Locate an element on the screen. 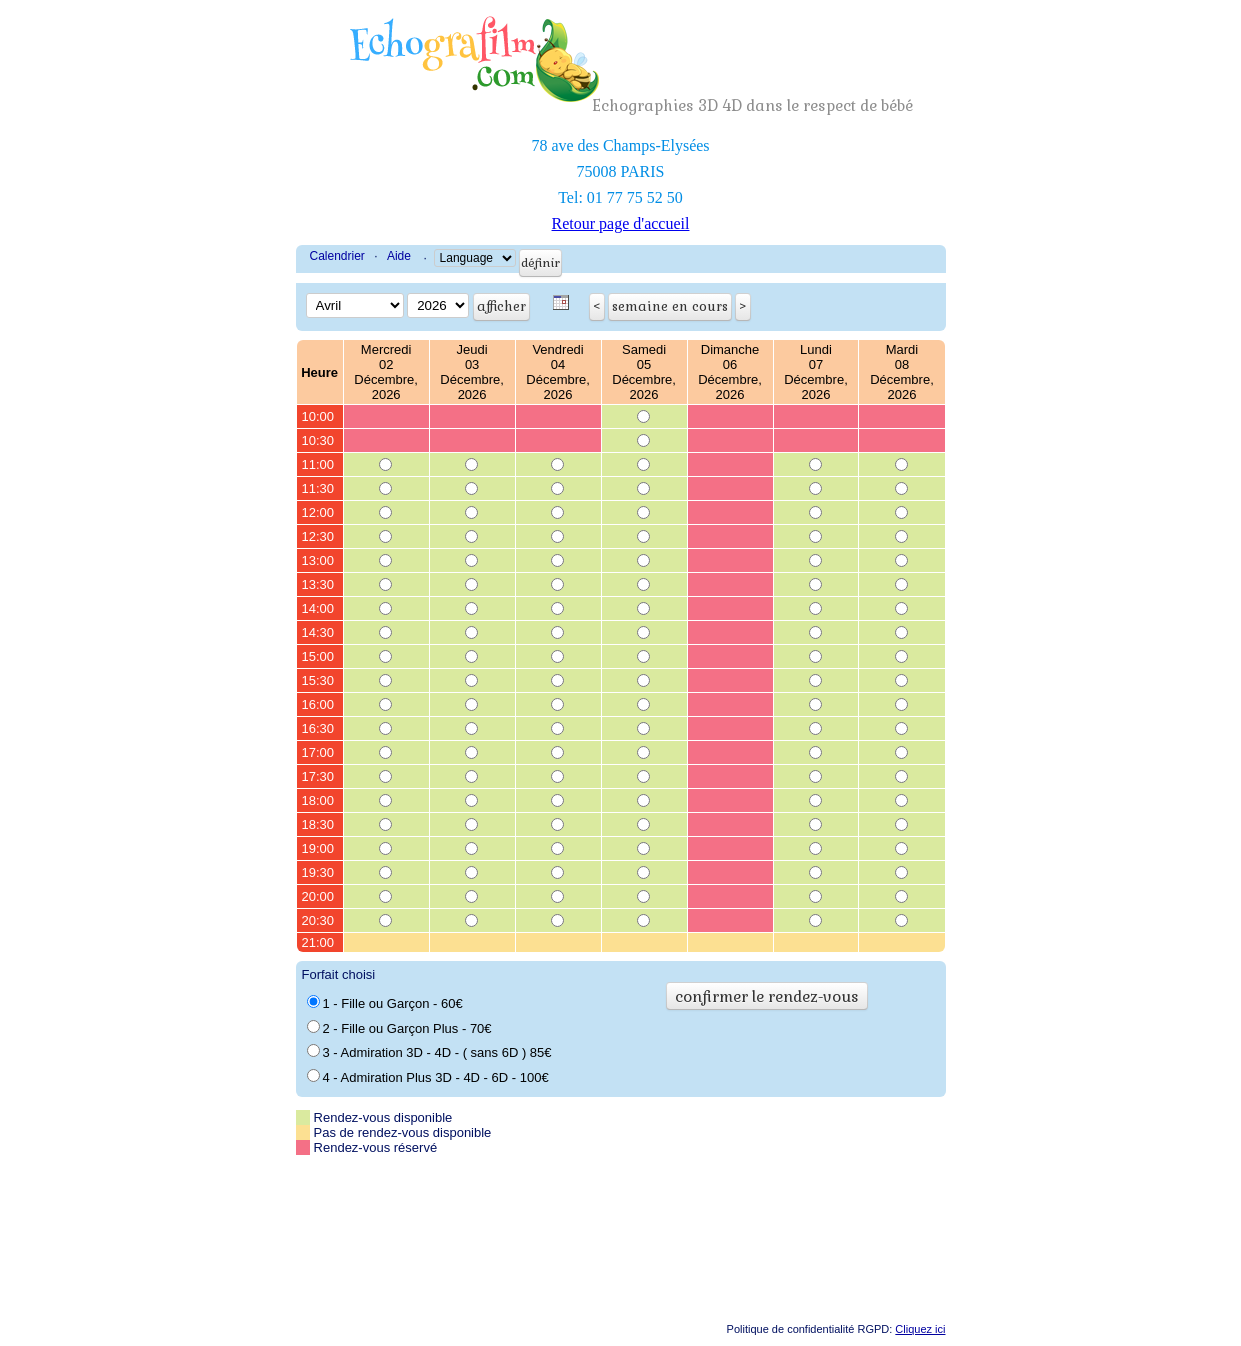 This screenshot has height=1346, width=1241. Aide is located at coordinates (399, 256).